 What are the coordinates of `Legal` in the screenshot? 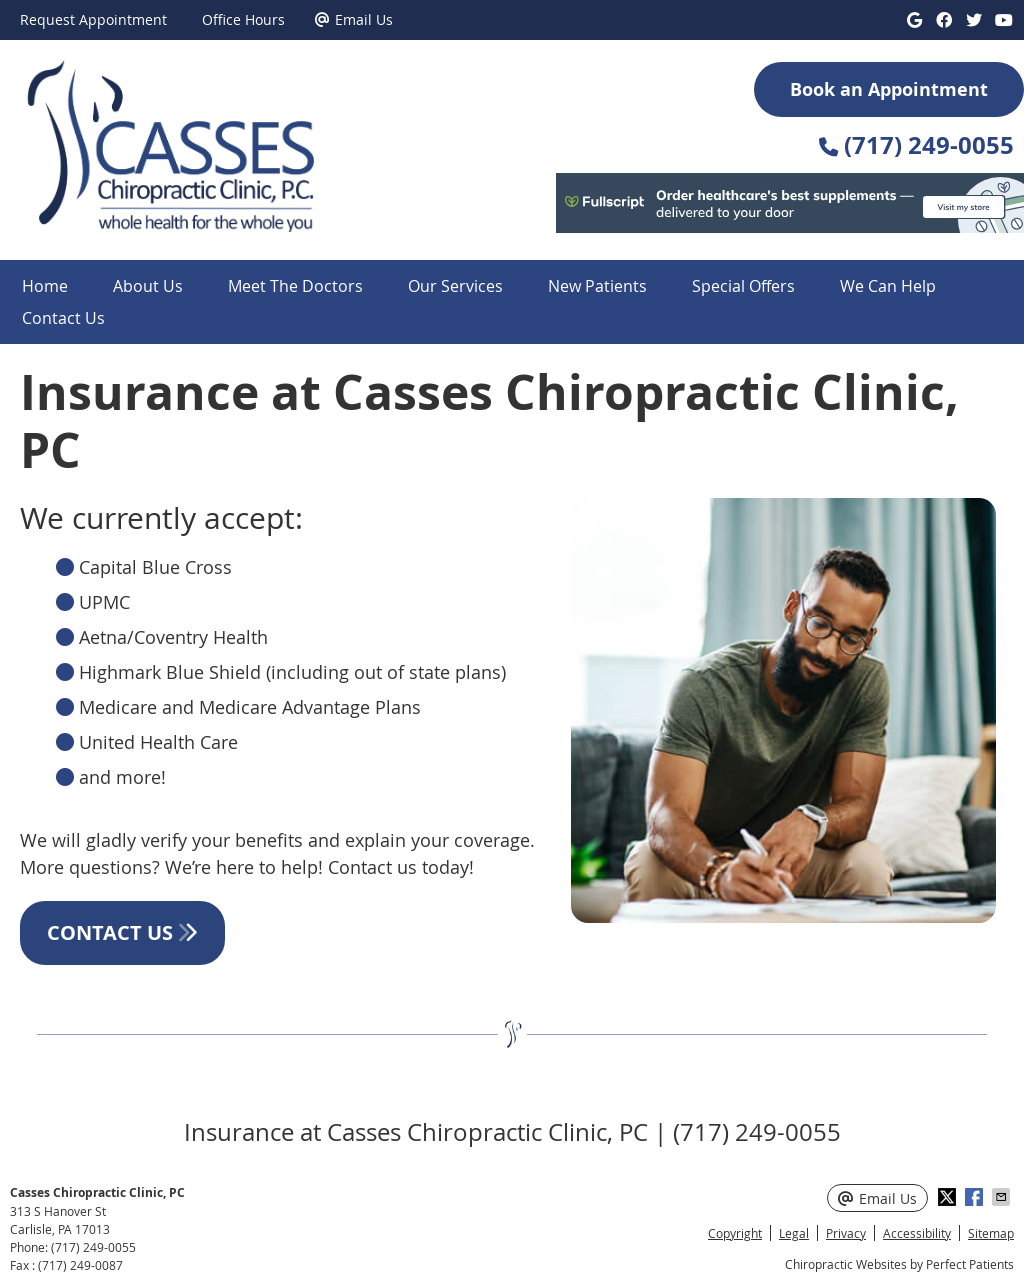 It's located at (794, 1233).